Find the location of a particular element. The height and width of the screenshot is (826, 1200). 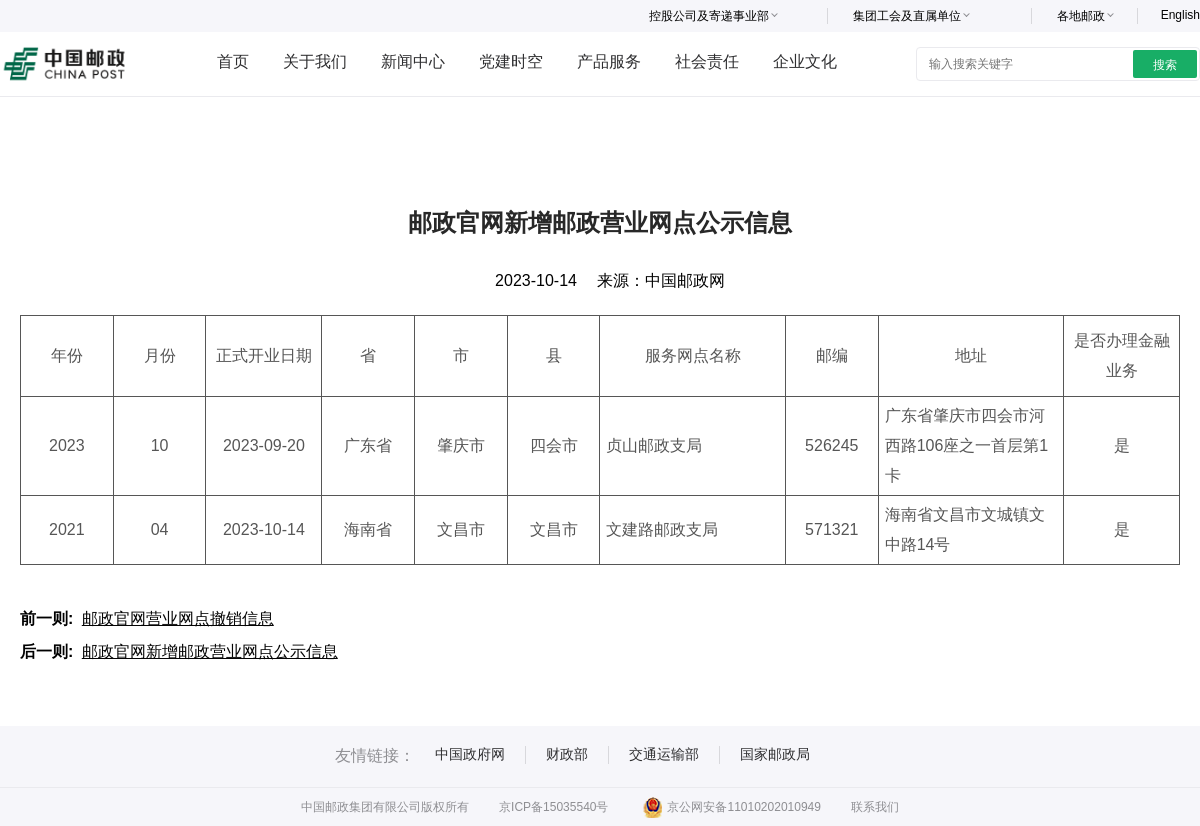

English is located at coordinates (1180, 15).